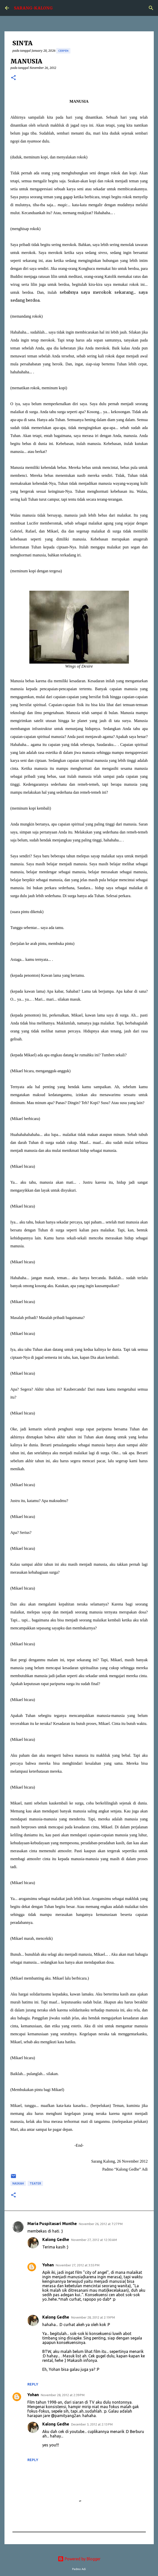 This screenshot has width=158, height=2576. Describe the element at coordinates (92, 2424) in the screenshot. I see `December 3, 2012 at 2:13 PM` at that location.